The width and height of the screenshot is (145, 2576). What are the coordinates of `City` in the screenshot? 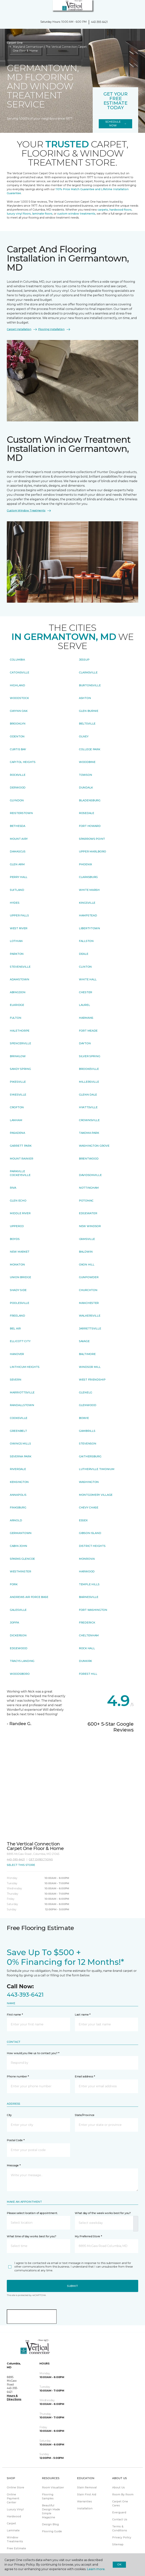 It's located at (9, 2115).